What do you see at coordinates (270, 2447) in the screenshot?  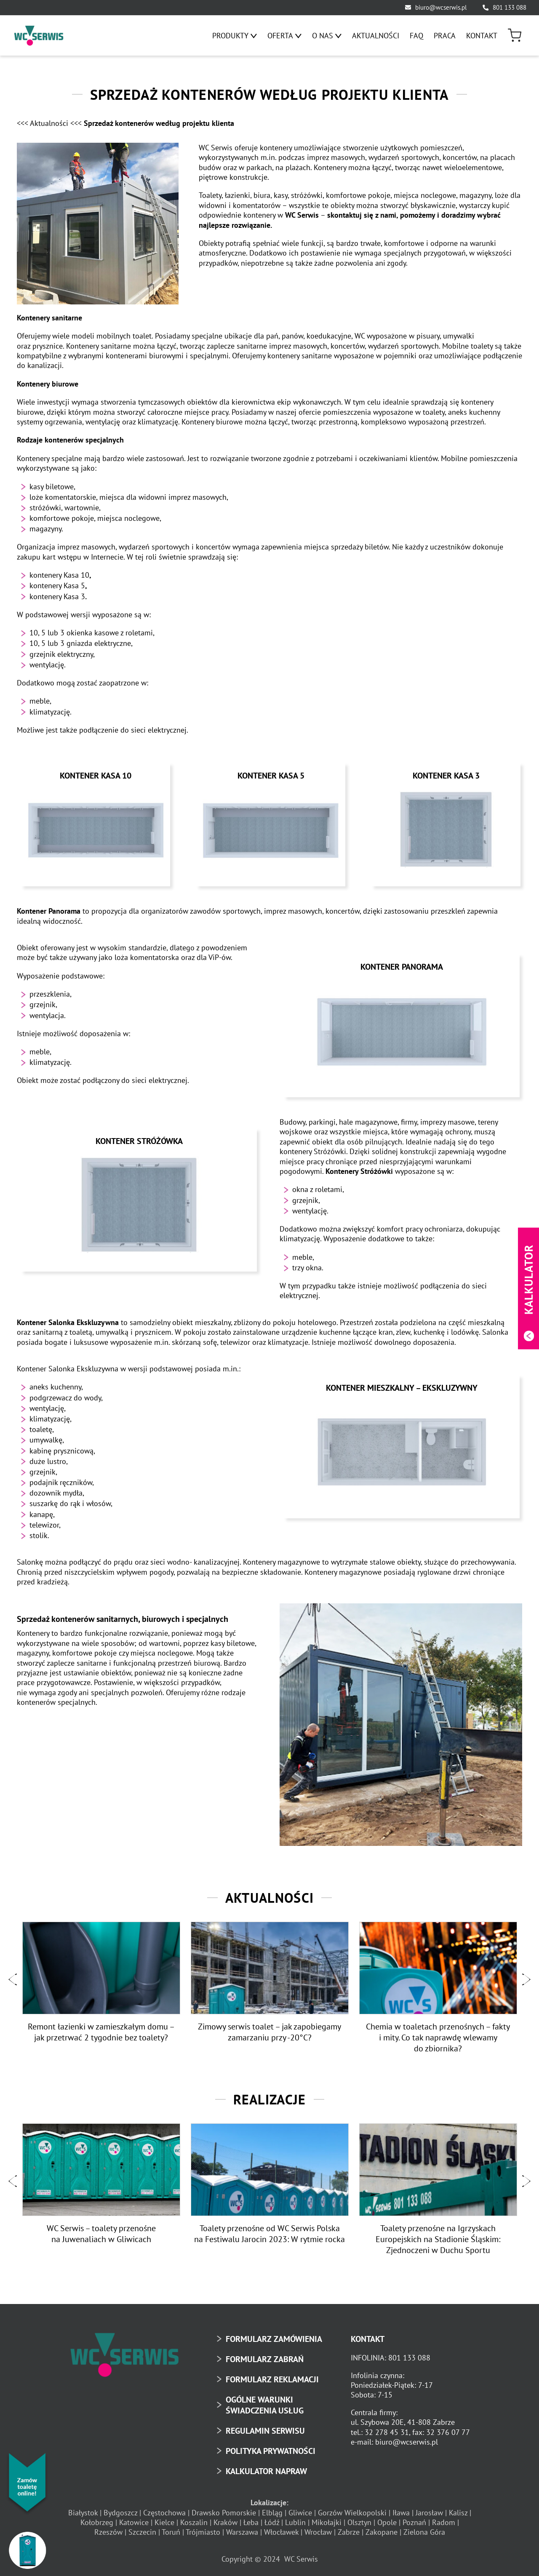 I see `POLITYKA PRYWATNOŚCI` at bounding box center [270, 2447].